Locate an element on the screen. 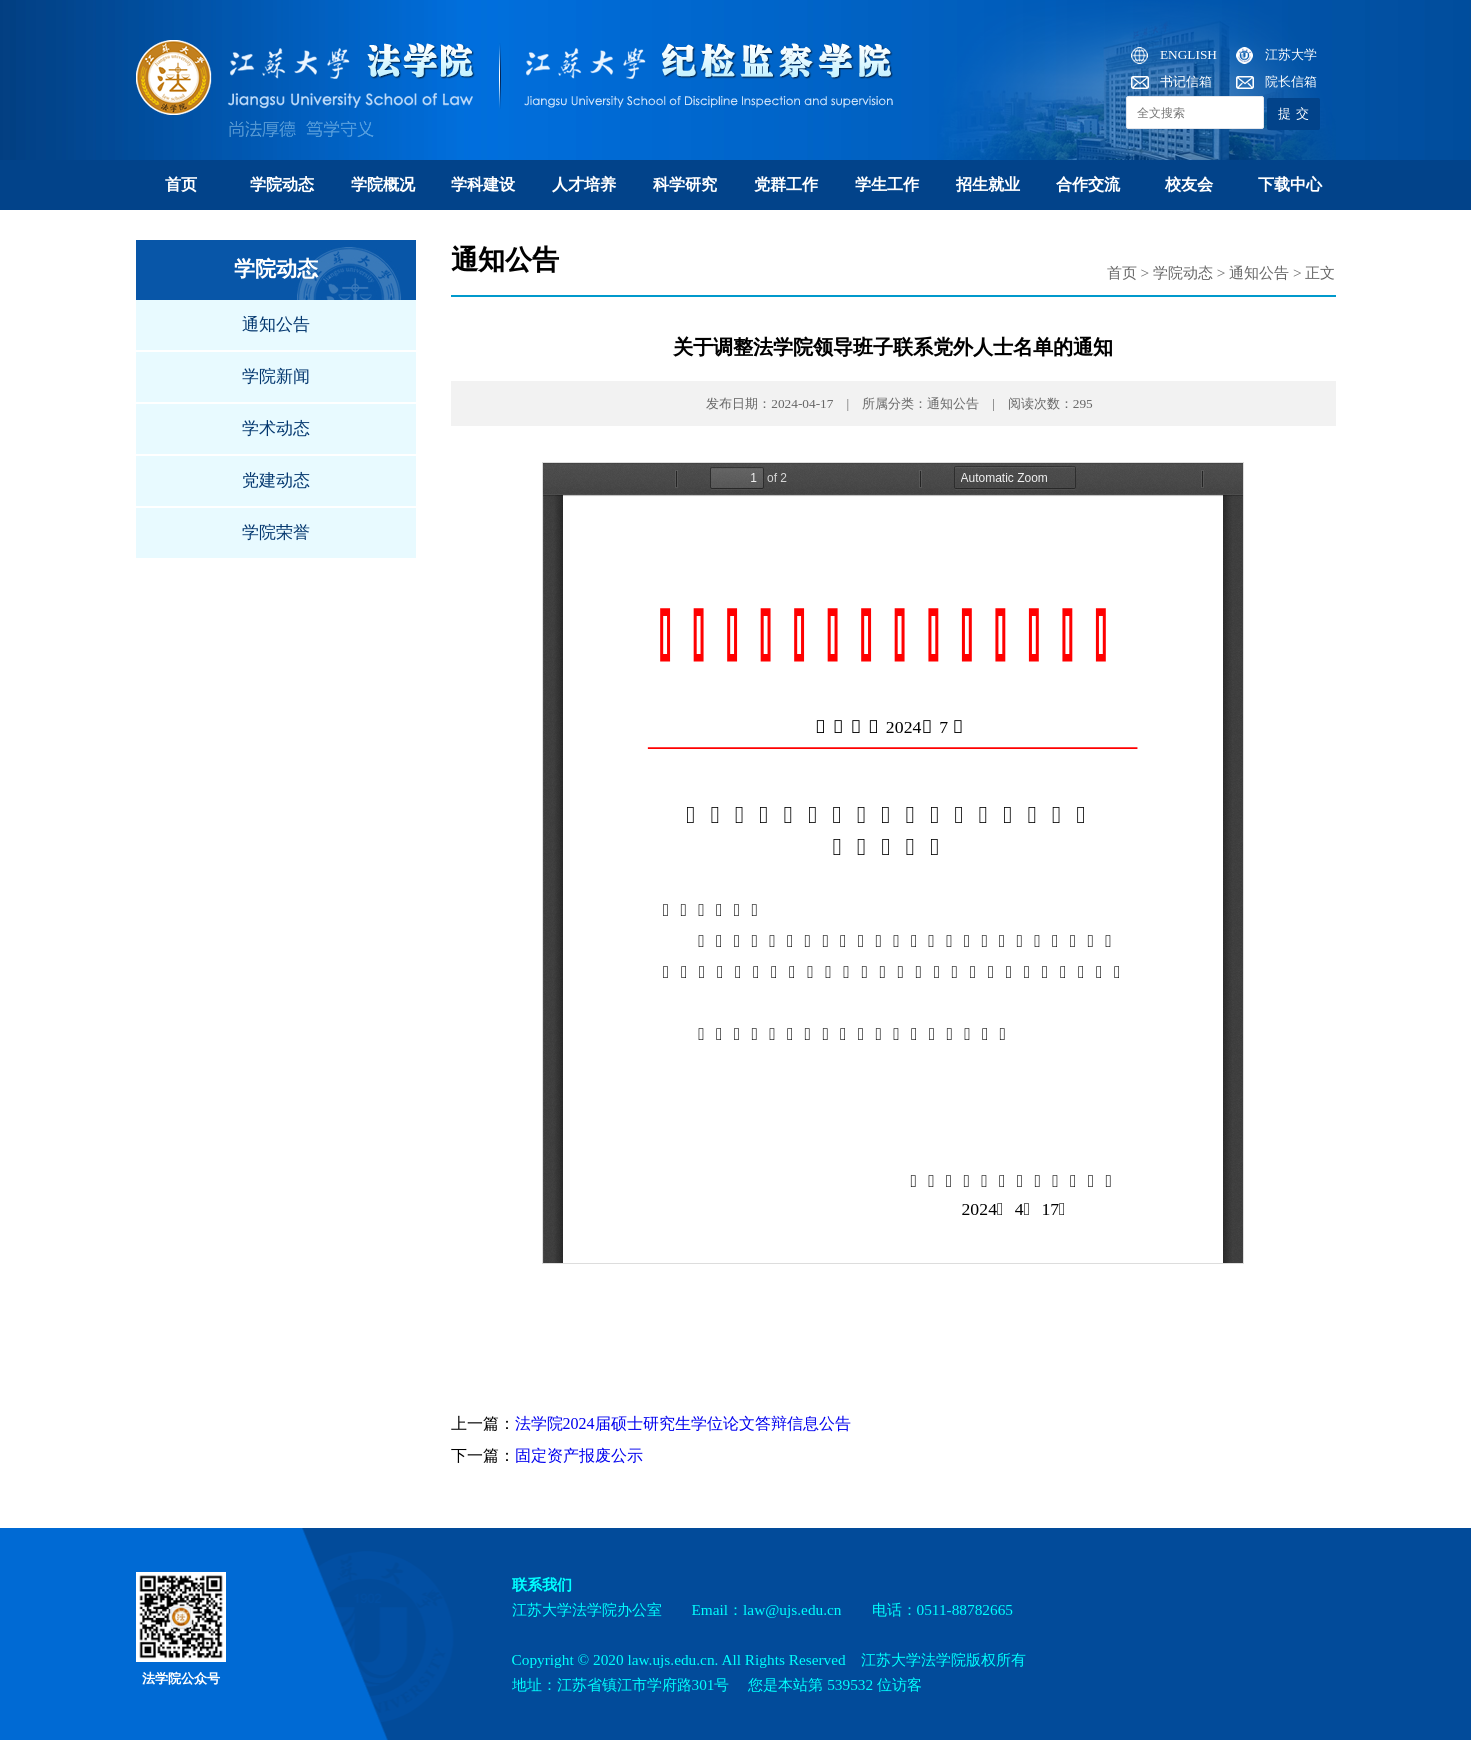 The height and width of the screenshot is (1740, 1471). 校友会 is located at coordinates (1189, 184).